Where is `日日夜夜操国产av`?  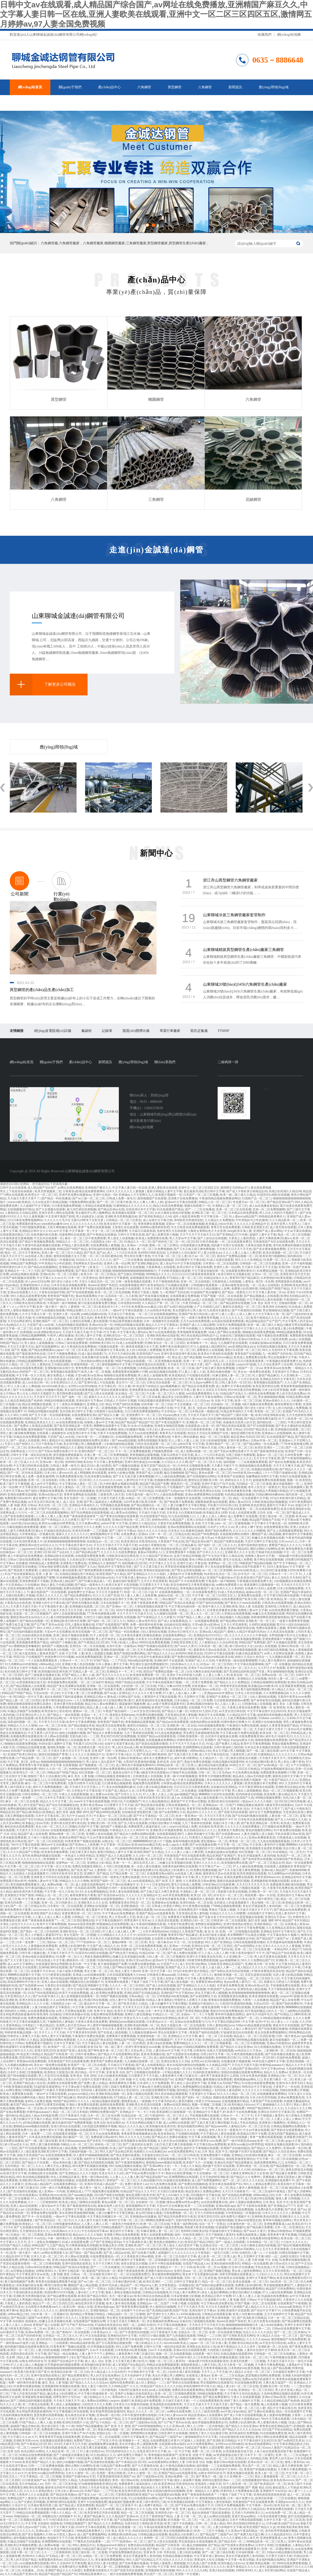
日日夜夜操国产av is located at coordinates (59, 1780).